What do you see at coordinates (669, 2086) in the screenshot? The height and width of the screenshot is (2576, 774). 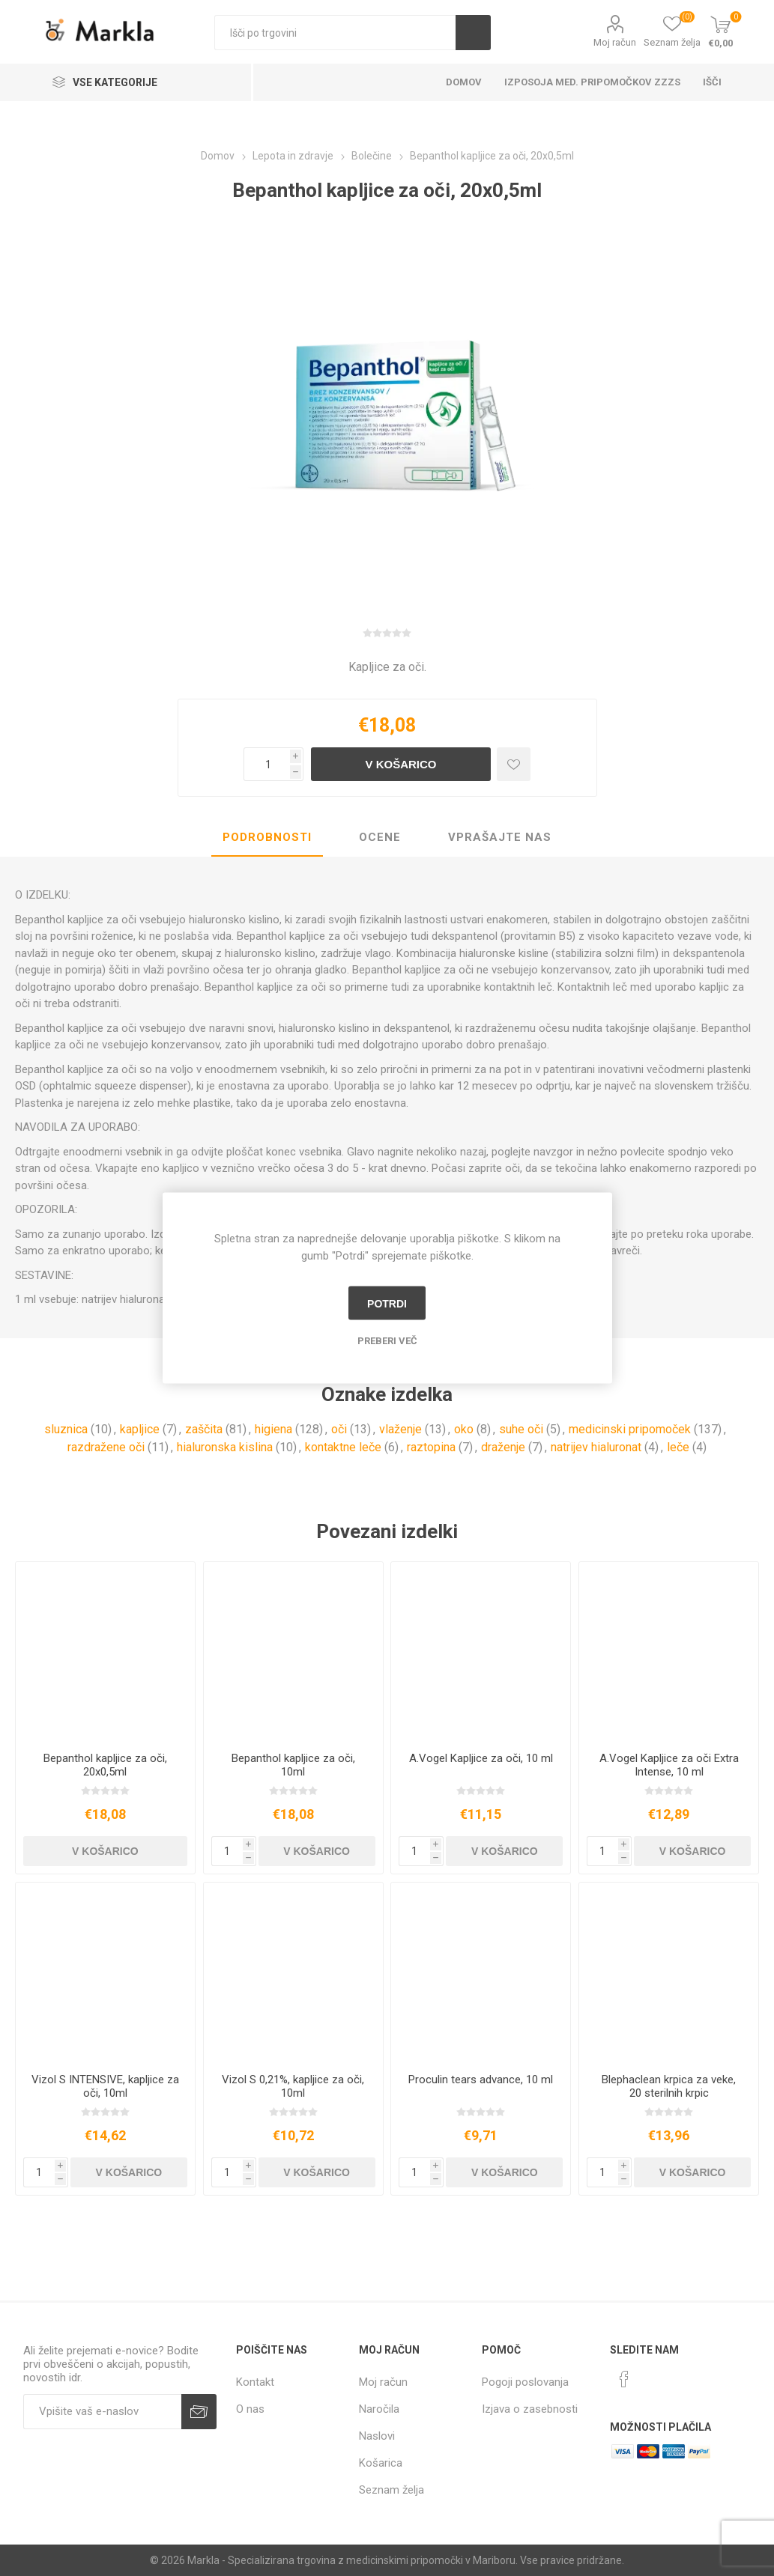 I see `Blephaclean krpica za veke, 20 sterilnih krpic` at bounding box center [669, 2086].